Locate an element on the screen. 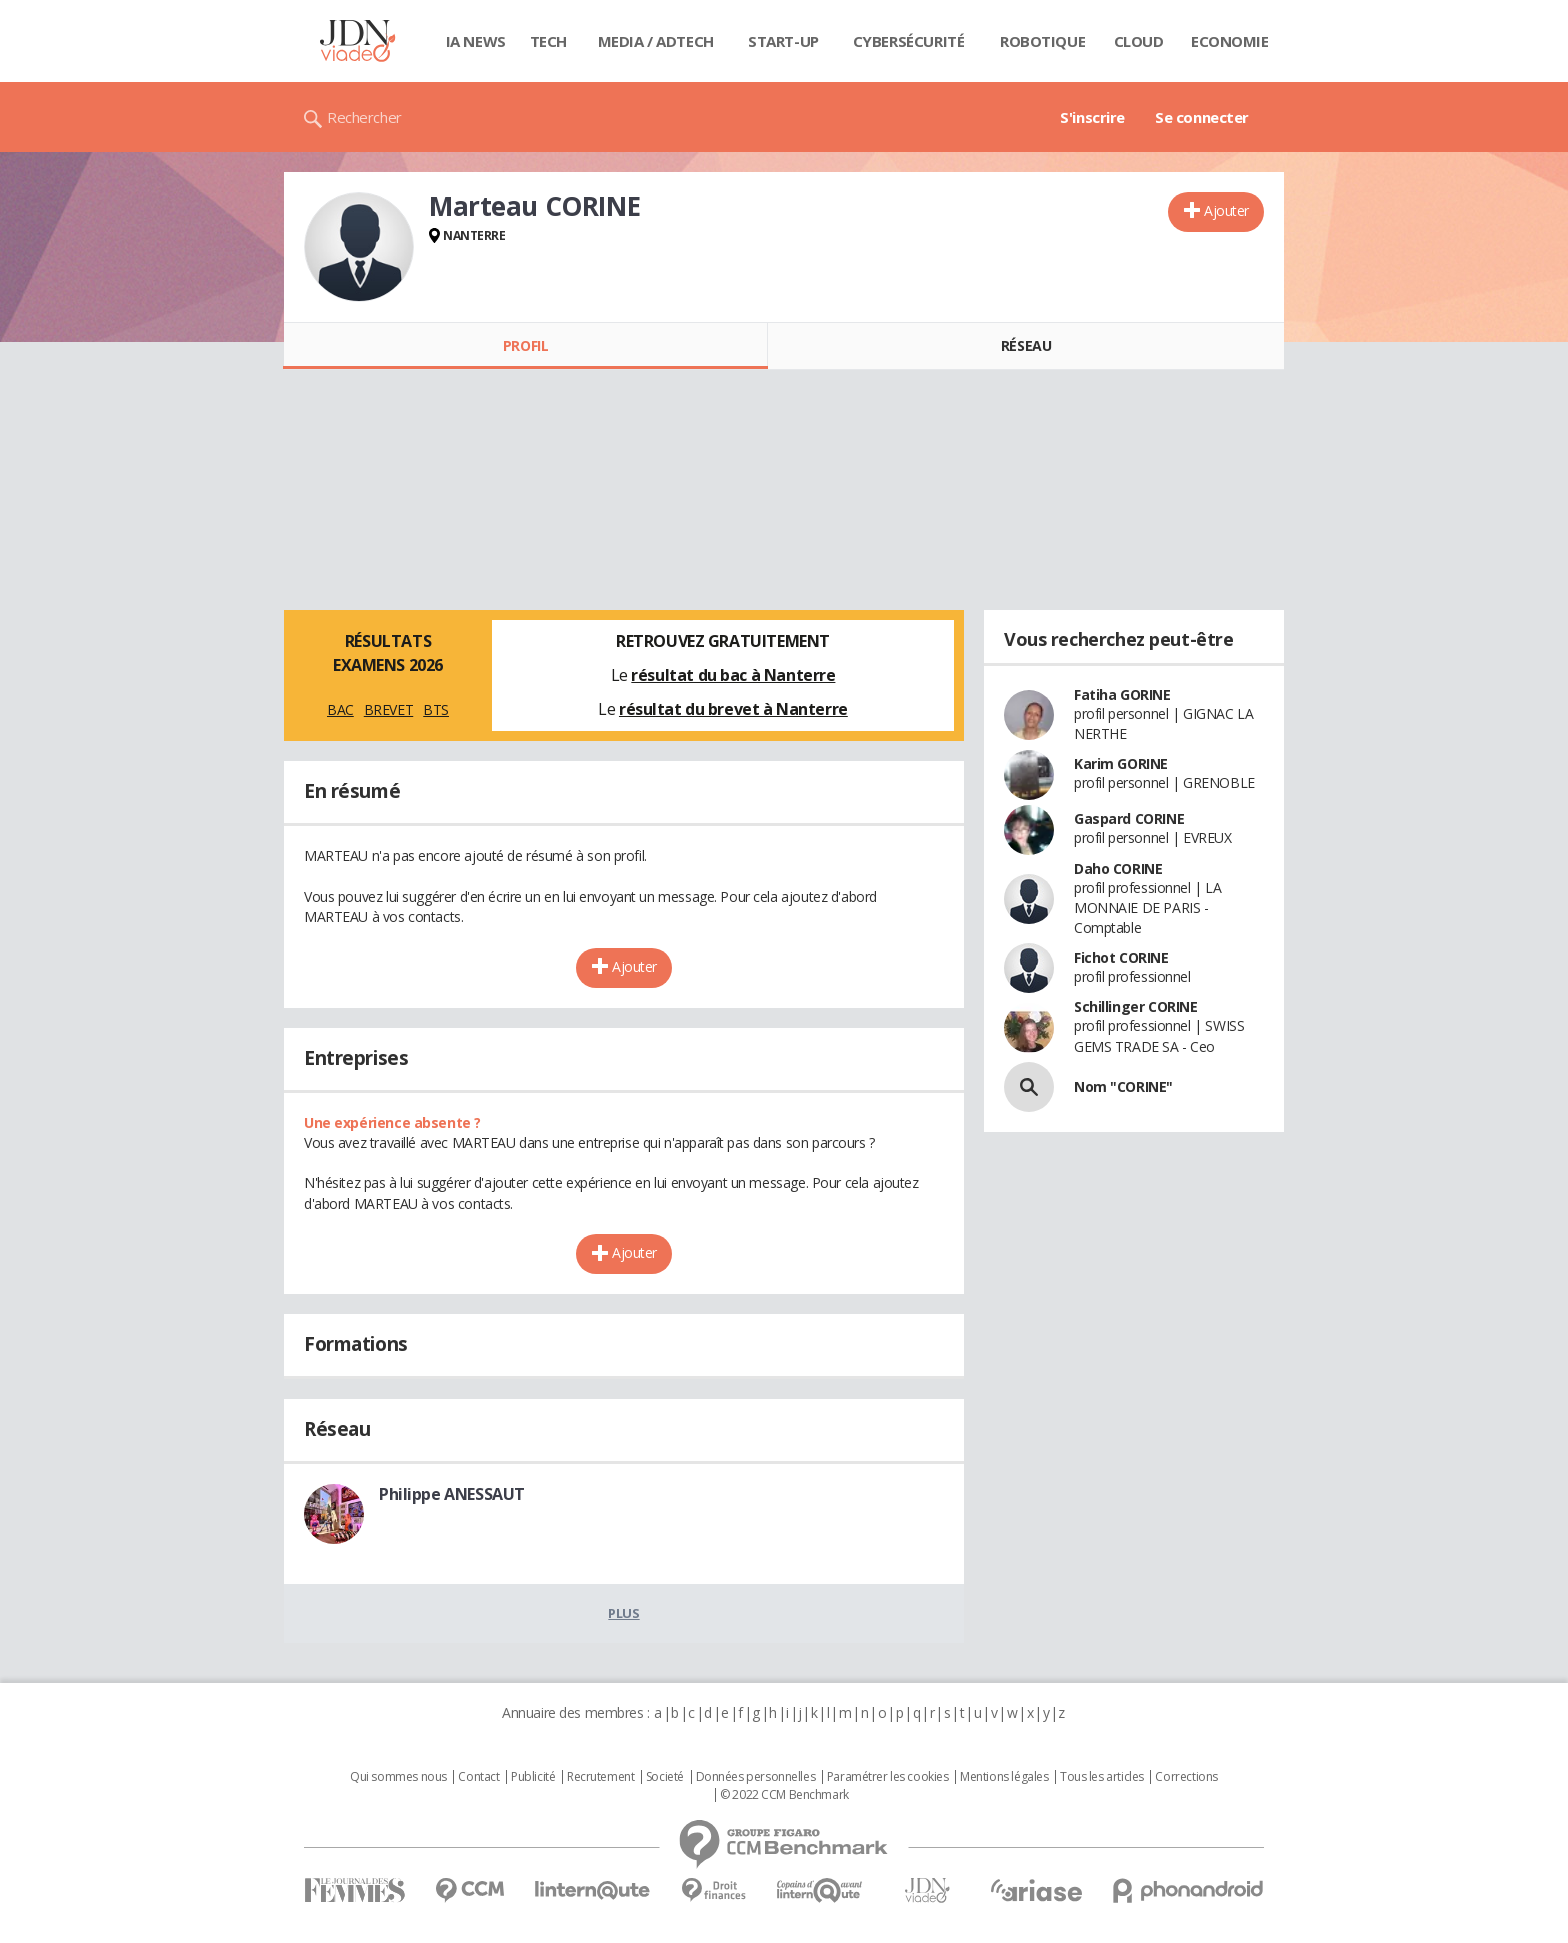 The height and width of the screenshot is (1943, 1568). Economie is located at coordinates (1230, 41).